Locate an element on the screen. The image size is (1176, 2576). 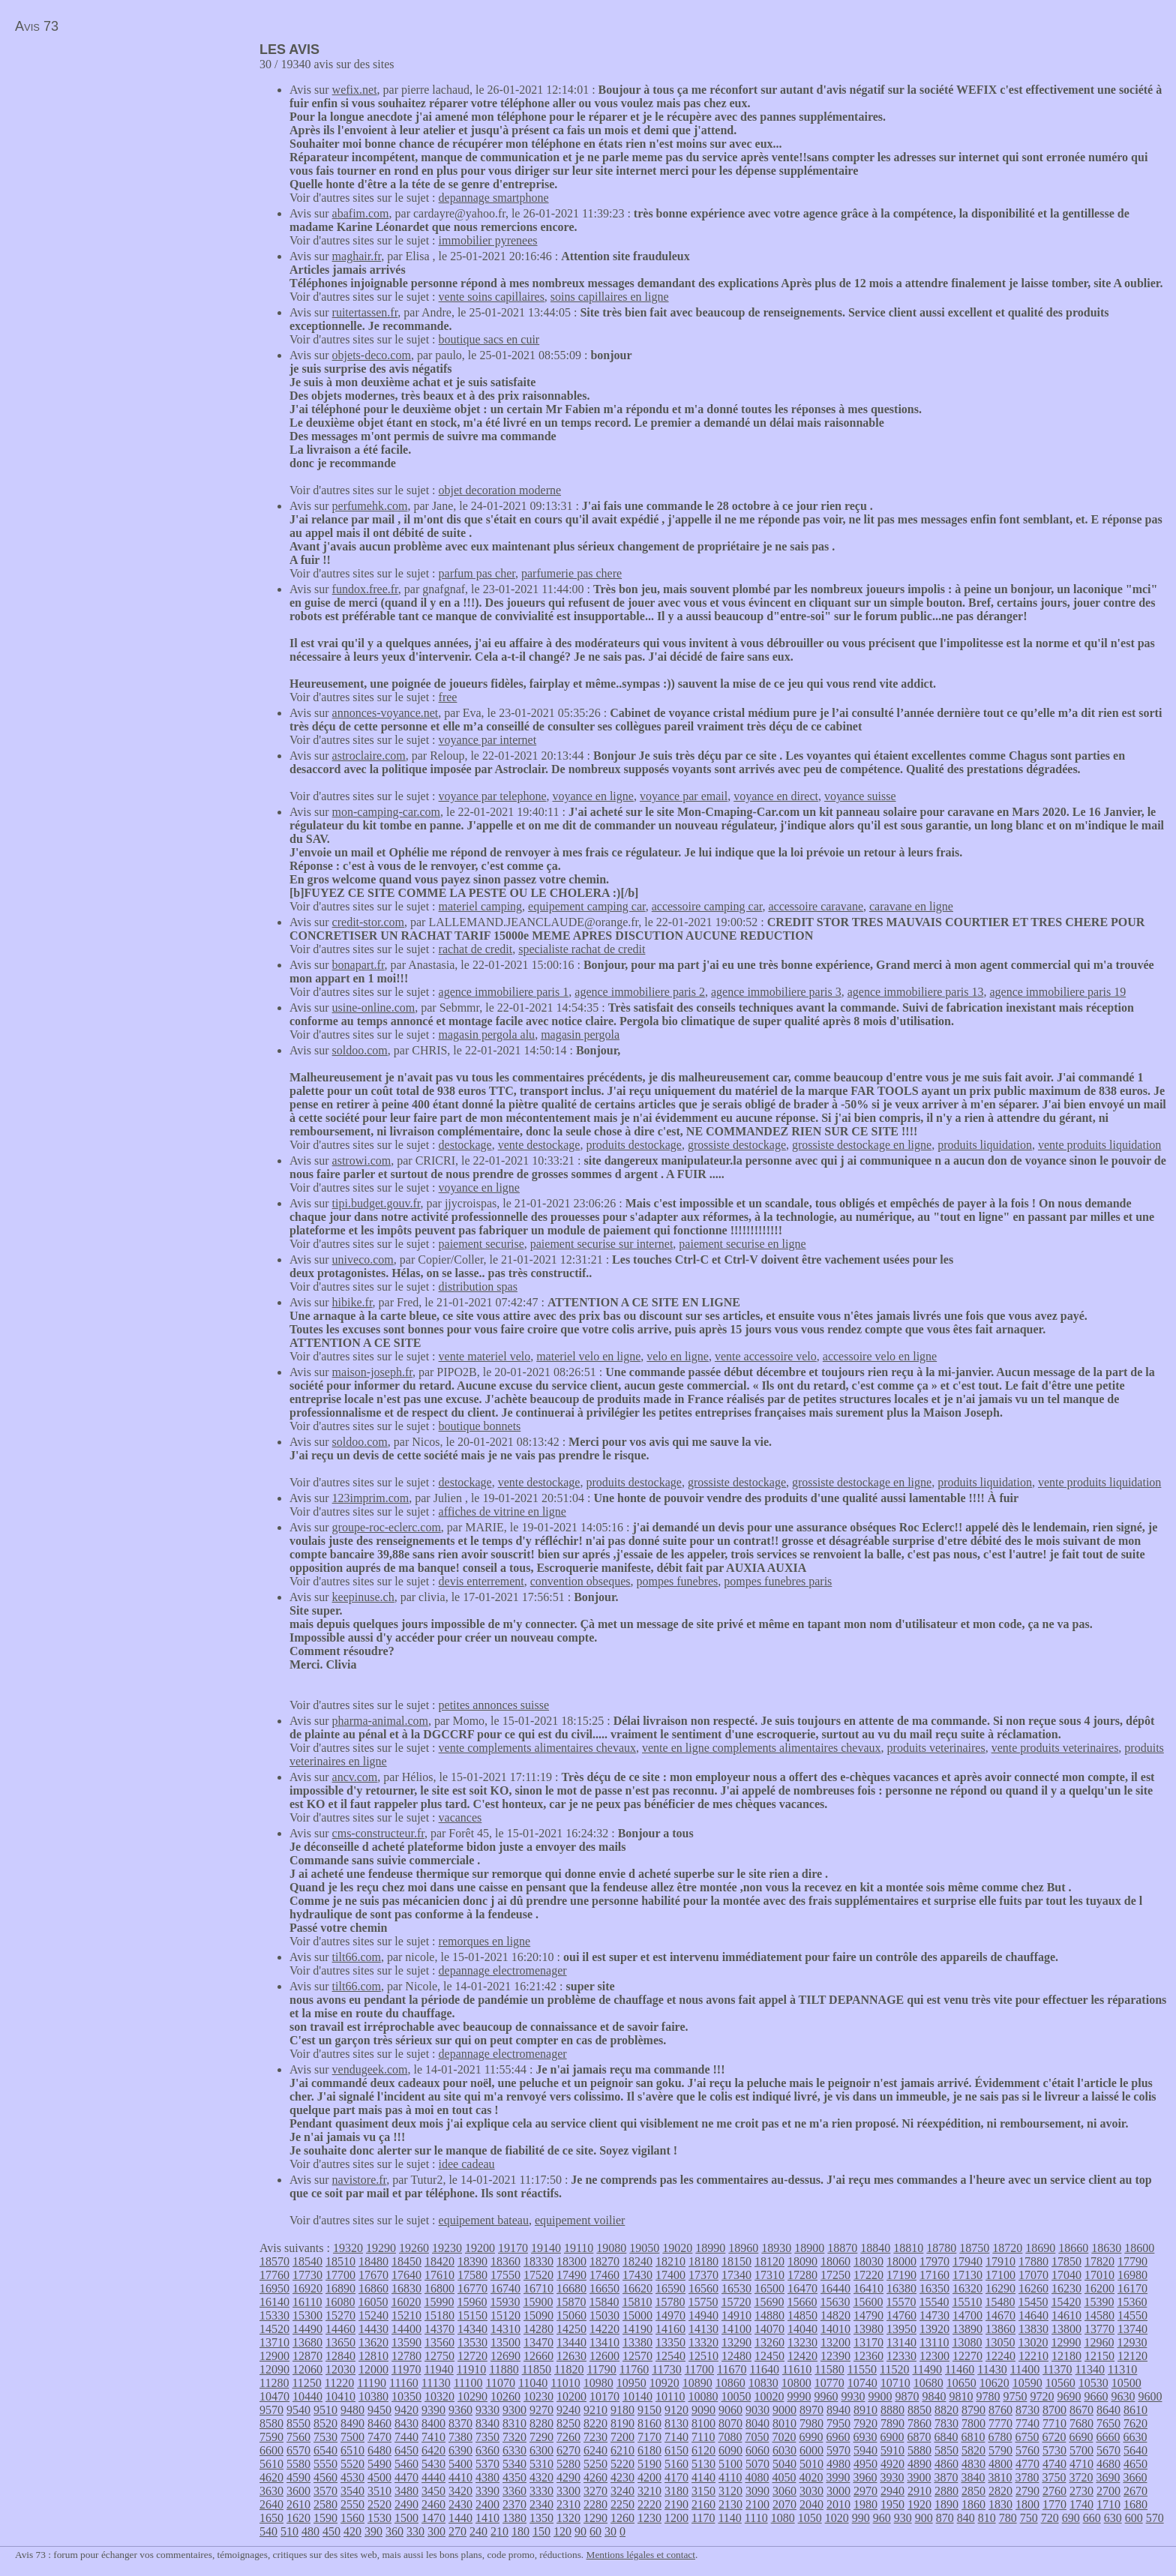
9450 is located at coordinates (380, 2410).